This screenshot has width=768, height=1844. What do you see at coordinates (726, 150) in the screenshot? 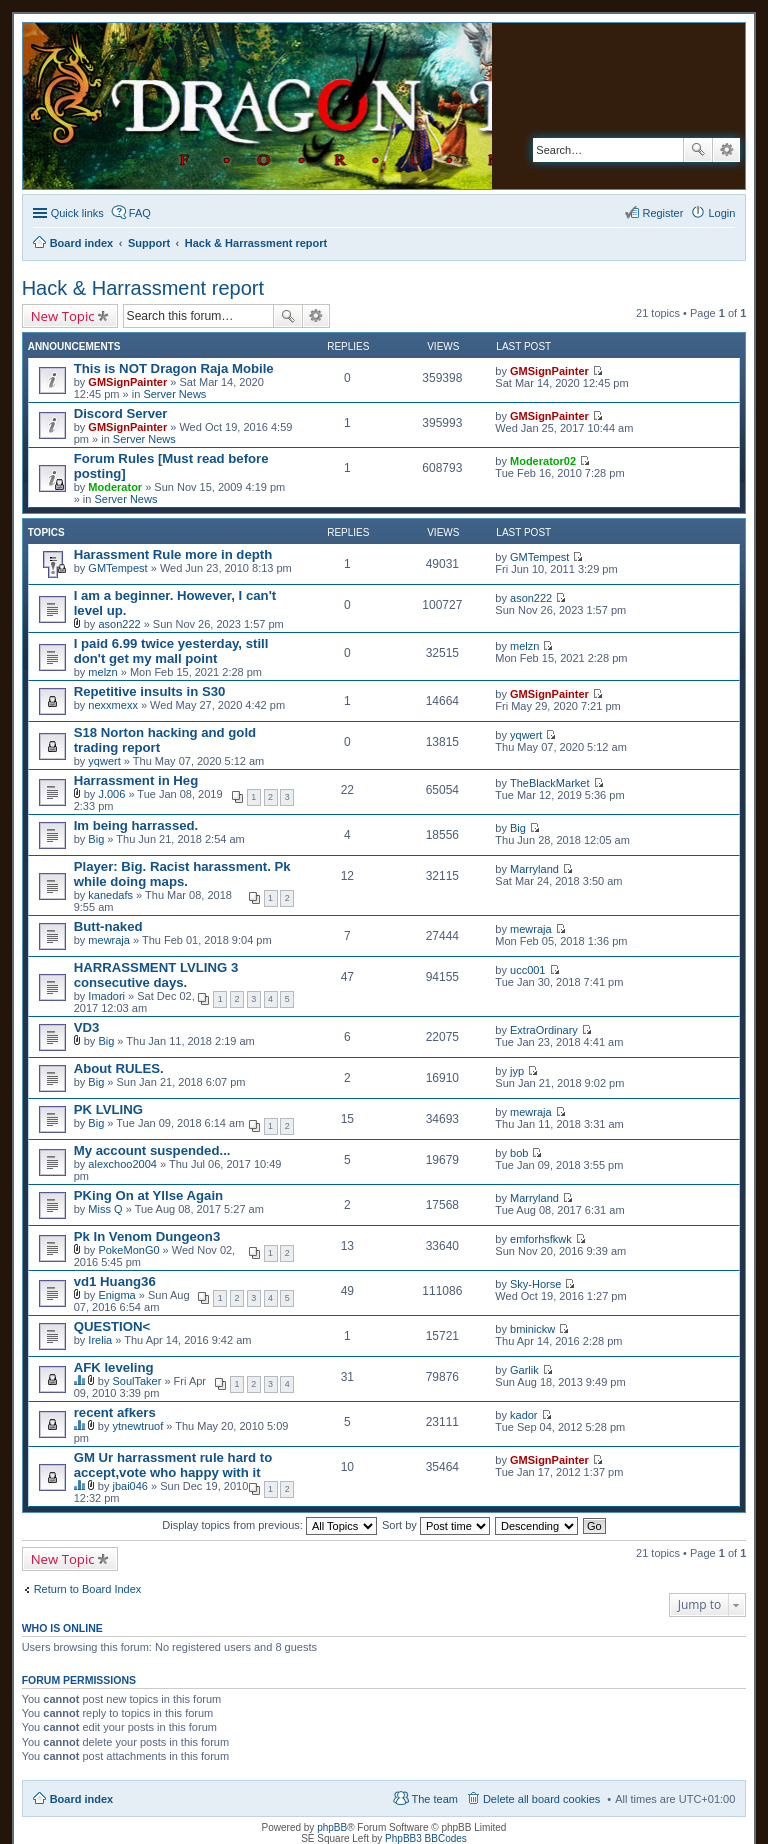
I see `Advanced search` at bounding box center [726, 150].